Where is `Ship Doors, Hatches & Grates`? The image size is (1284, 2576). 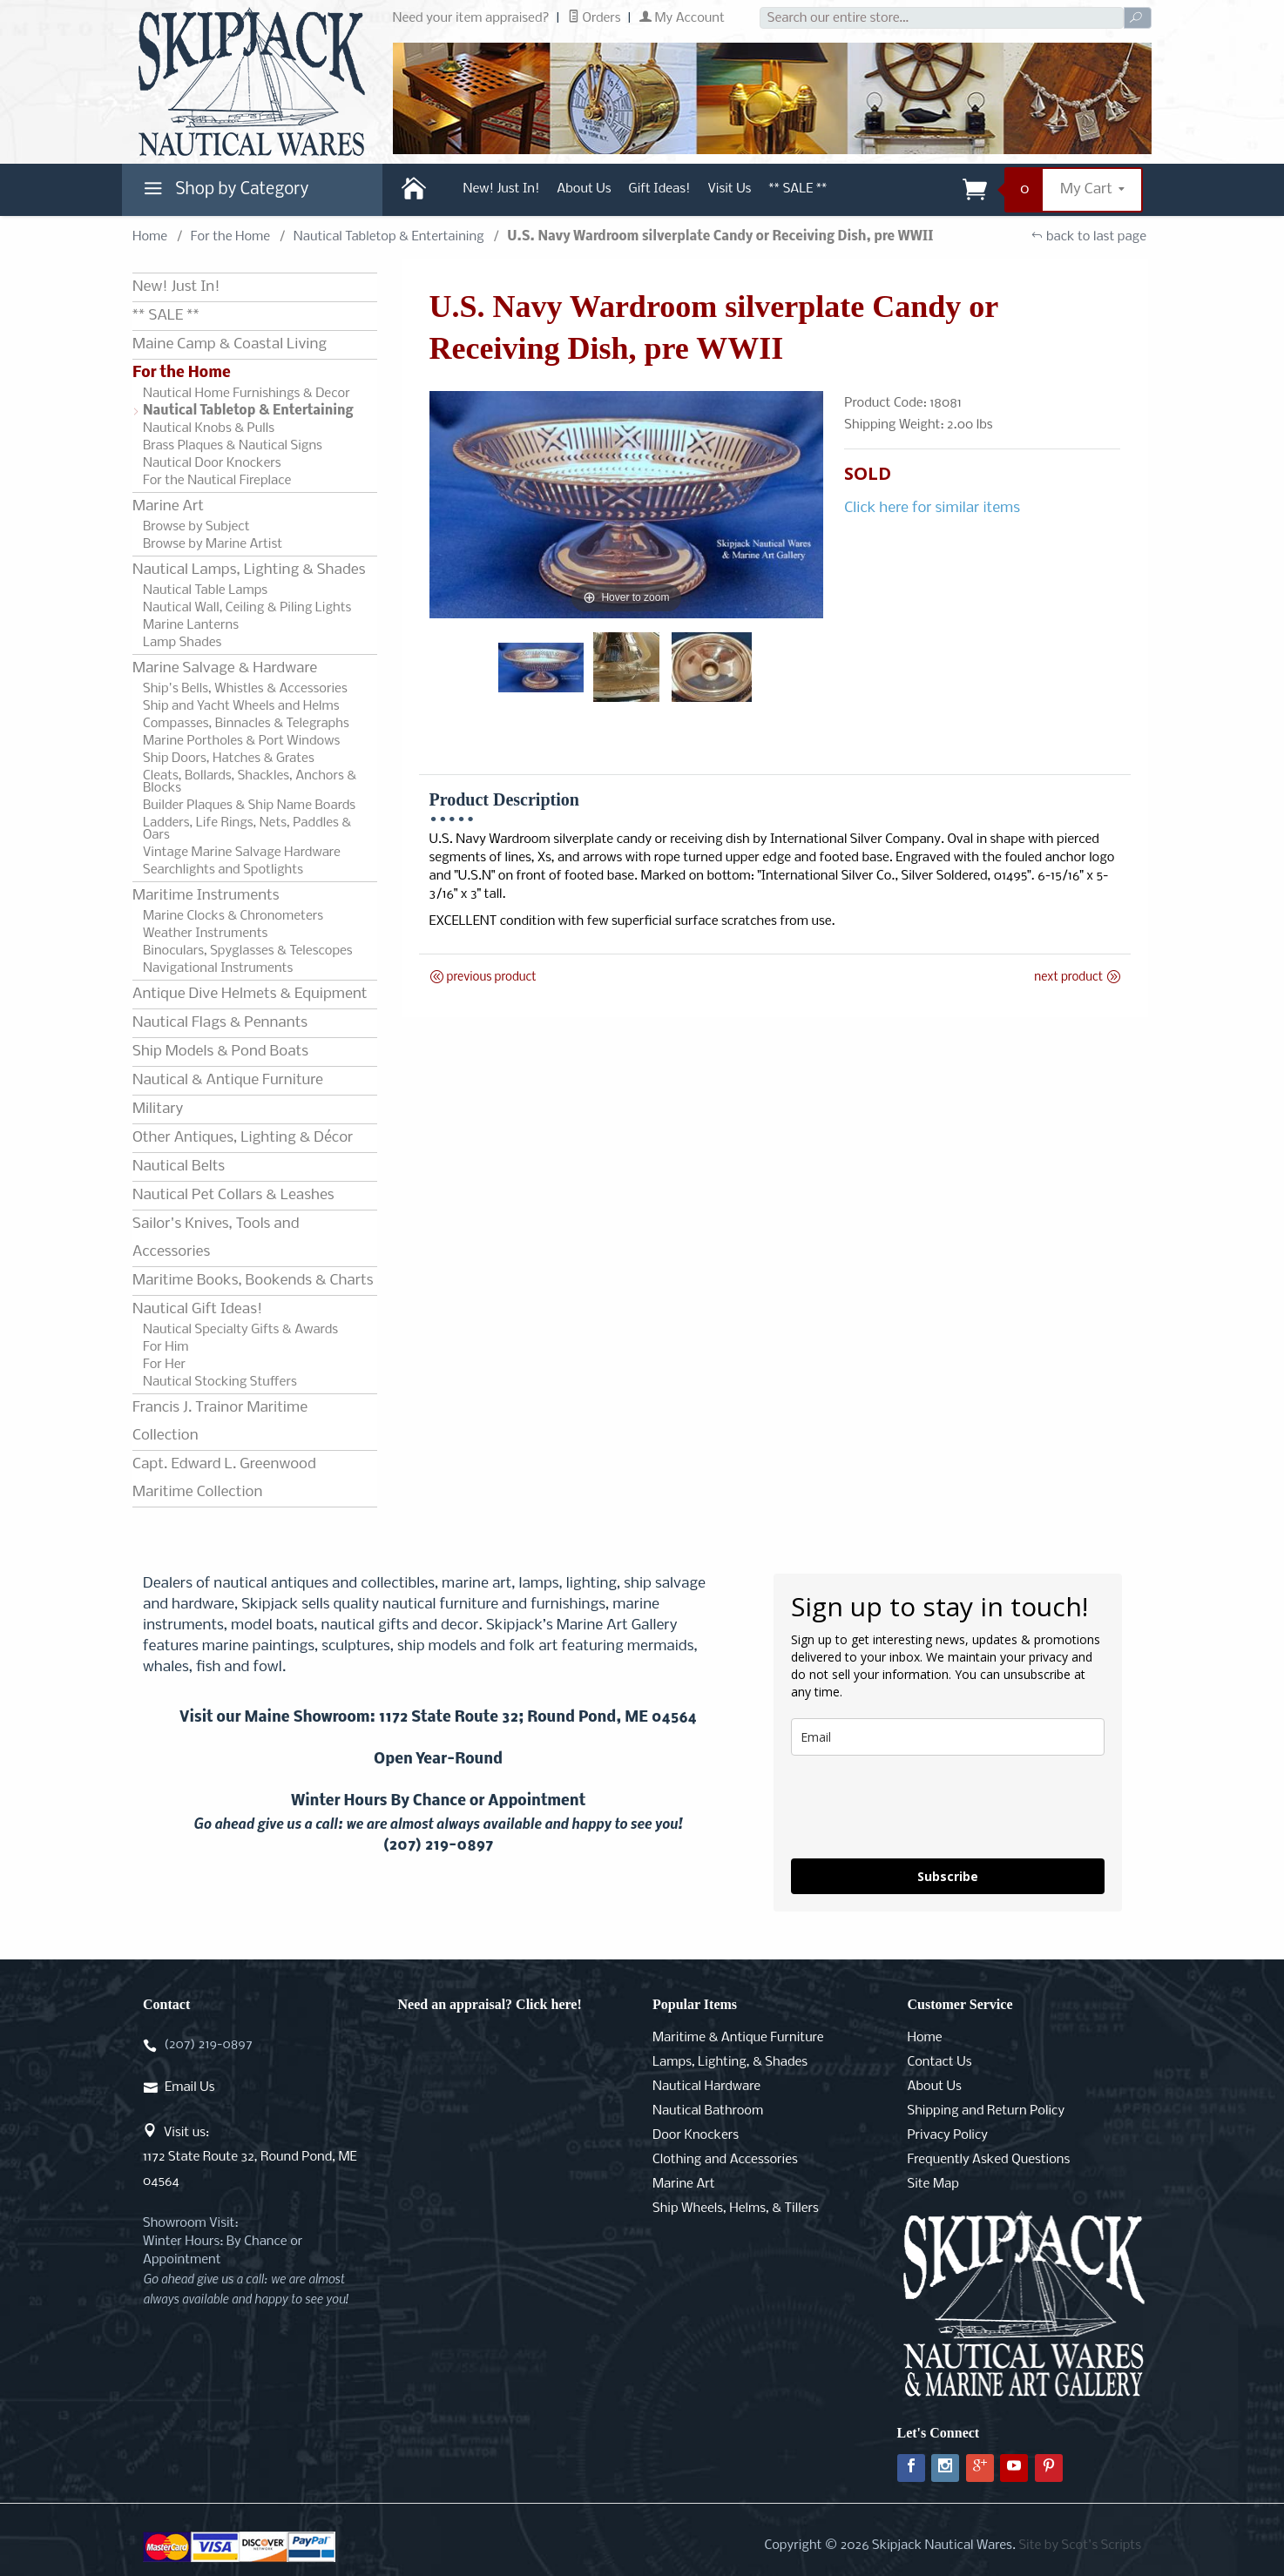 Ship Doors, Hatches & Grates is located at coordinates (228, 758).